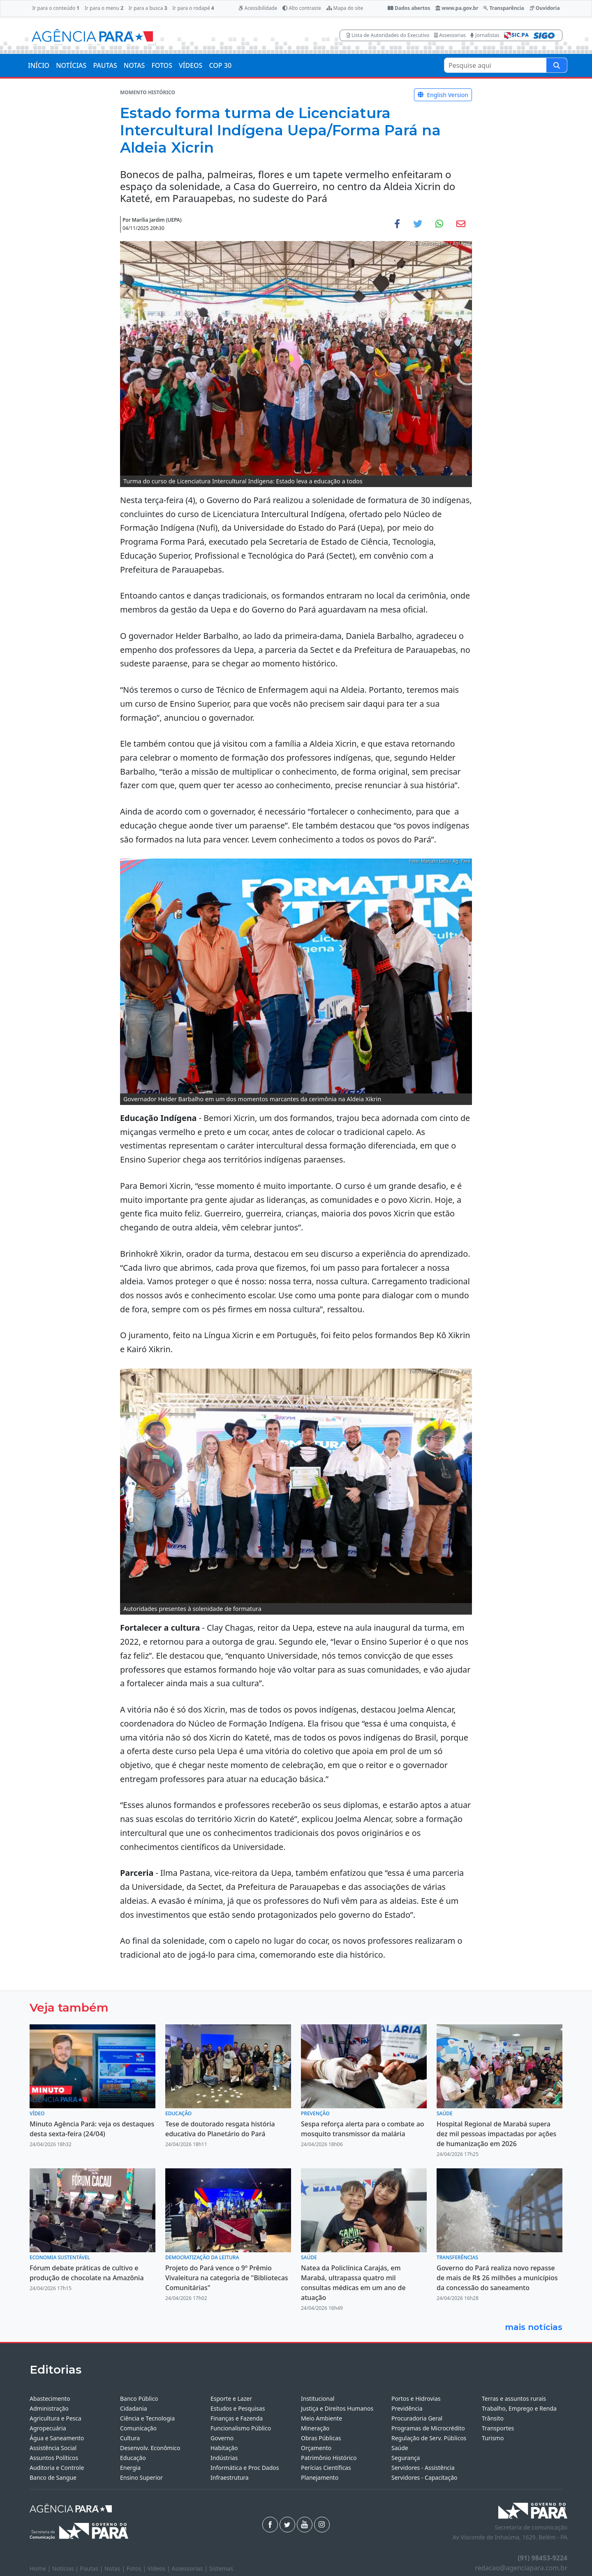 Image resolution: width=592 pixels, height=2576 pixels. What do you see at coordinates (57, 2468) in the screenshot?
I see `Auditoria e Controle` at bounding box center [57, 2468].